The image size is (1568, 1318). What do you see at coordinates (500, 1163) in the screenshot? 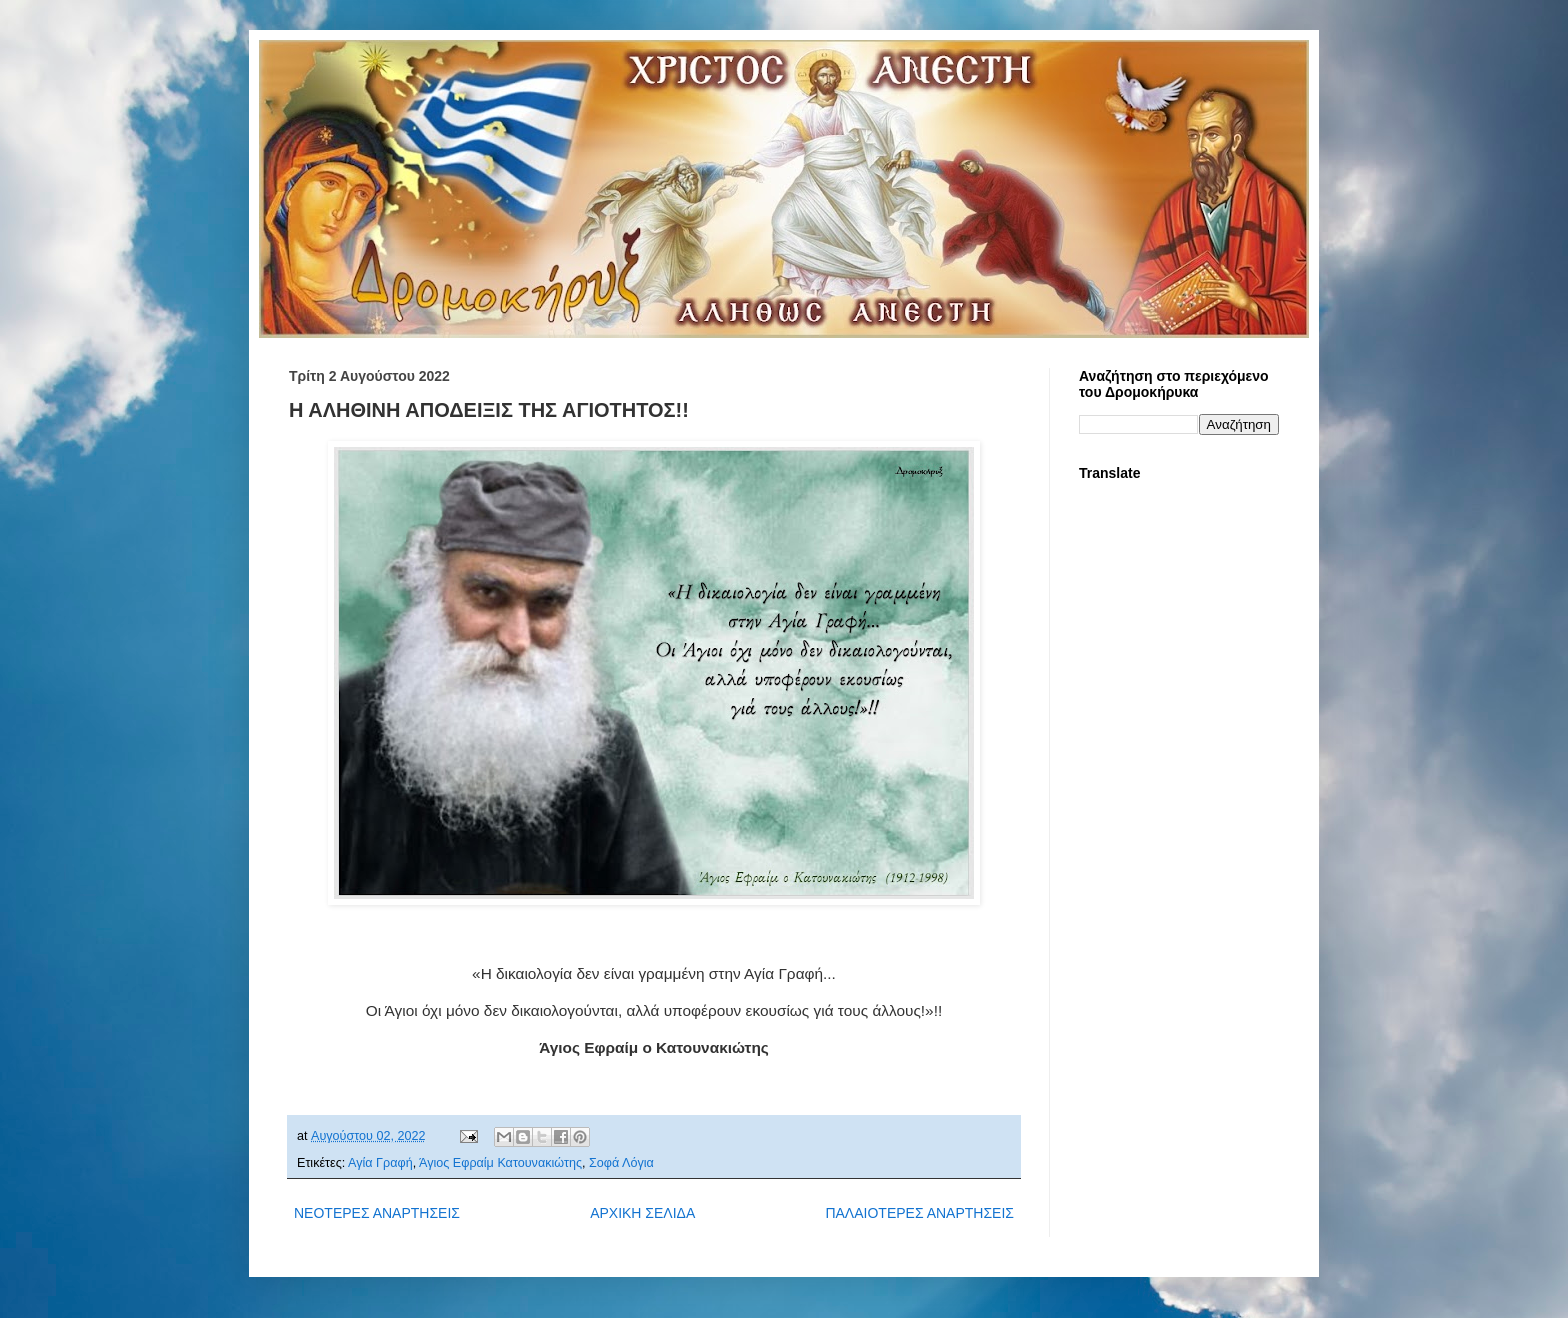
I see `Άγιος Εφραίμ Κατουνακιώτης` at bounding box center [500, 1163].